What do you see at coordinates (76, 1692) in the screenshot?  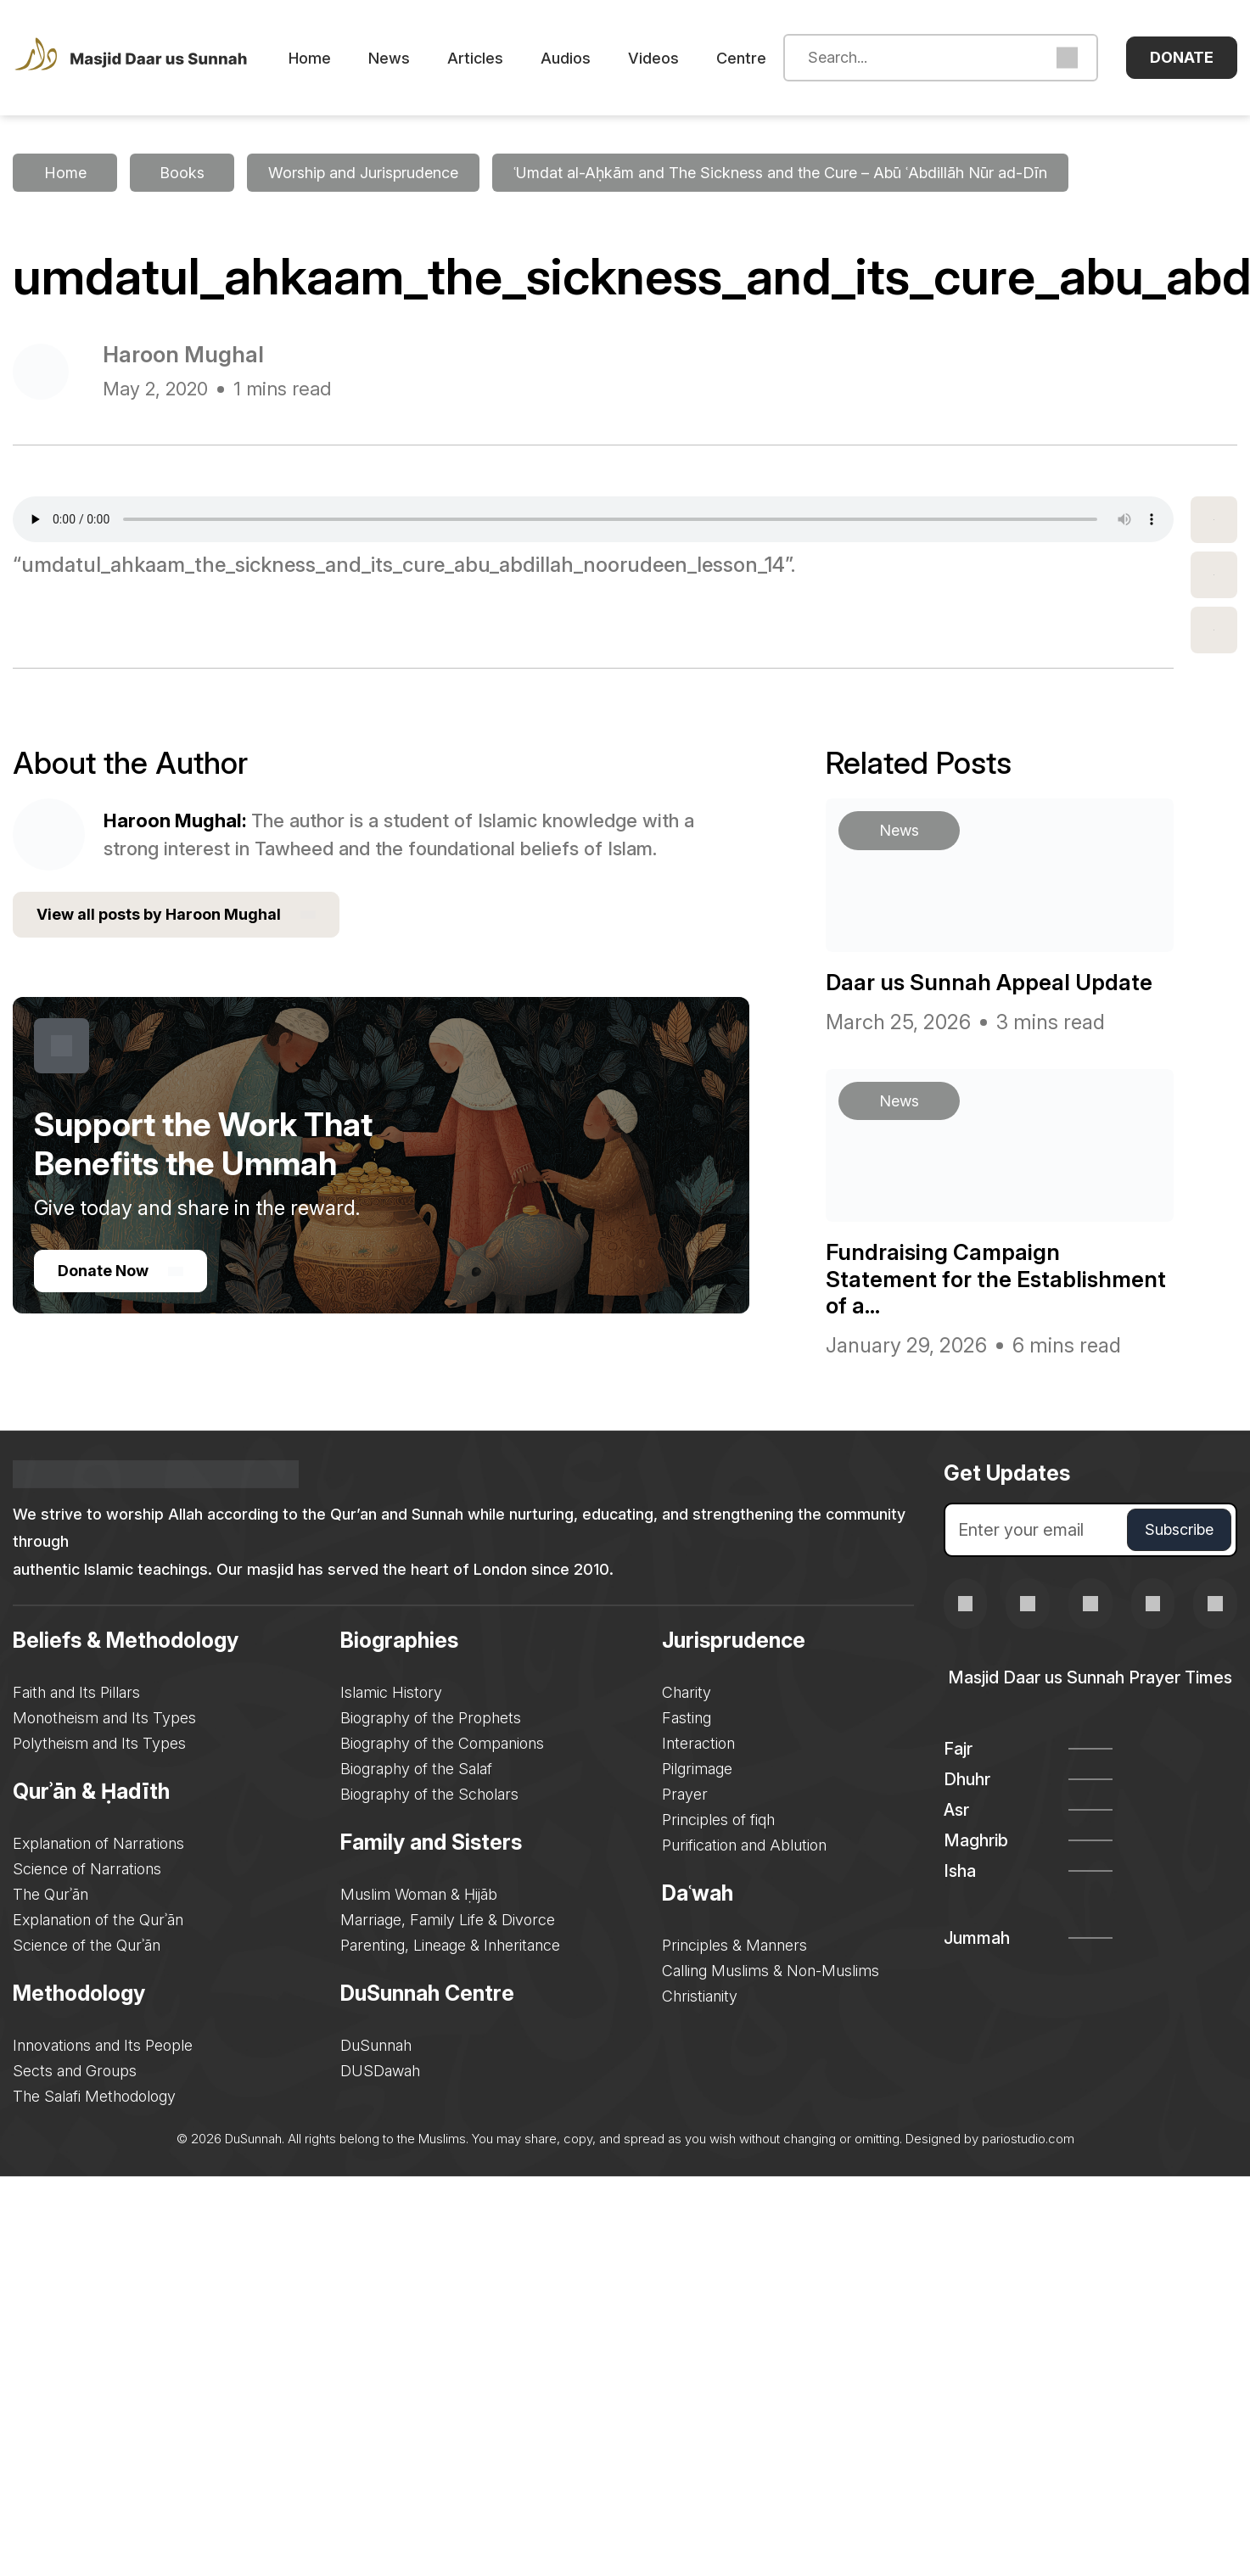 I see `Faith and Its Pillars` at bounding box center [76, 1692].